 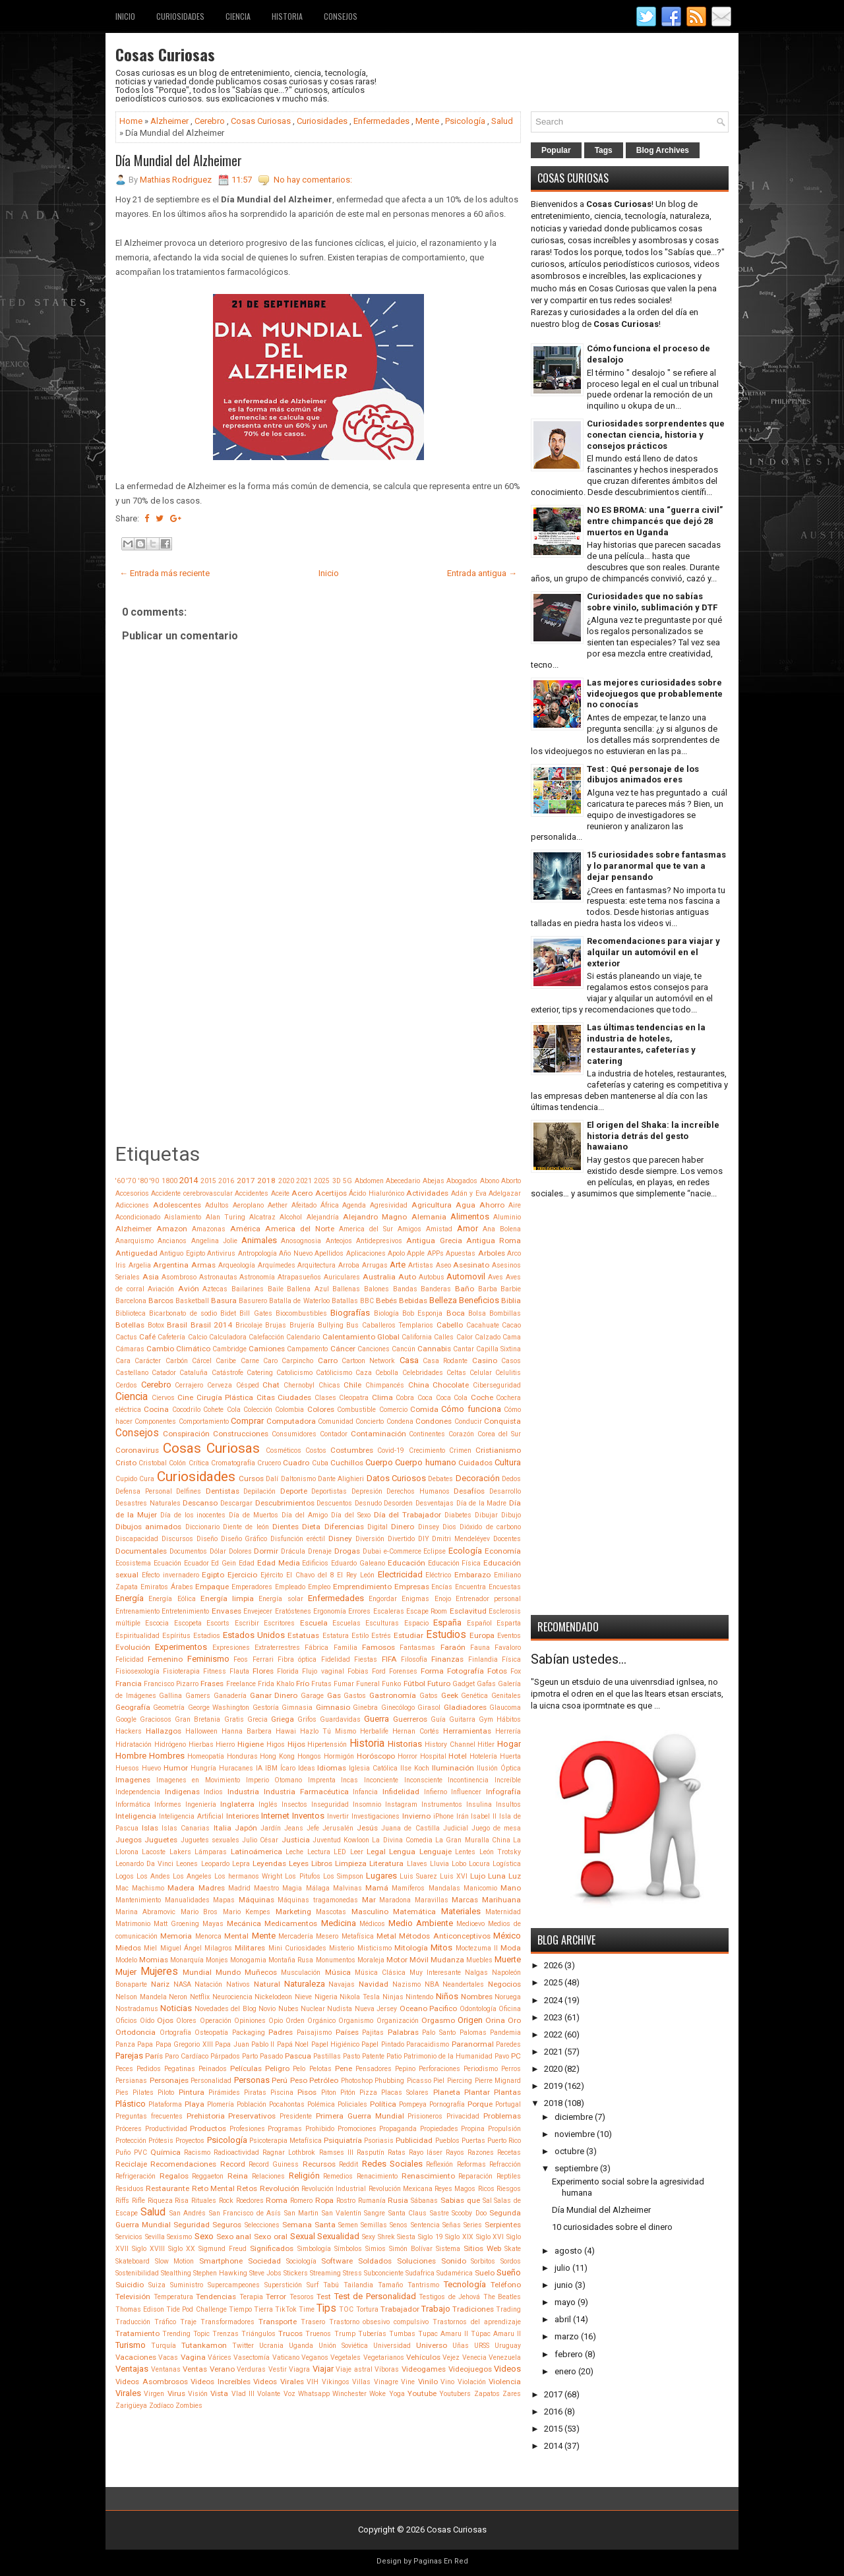 I want to click on Legal, so click(x=376, y=1851).